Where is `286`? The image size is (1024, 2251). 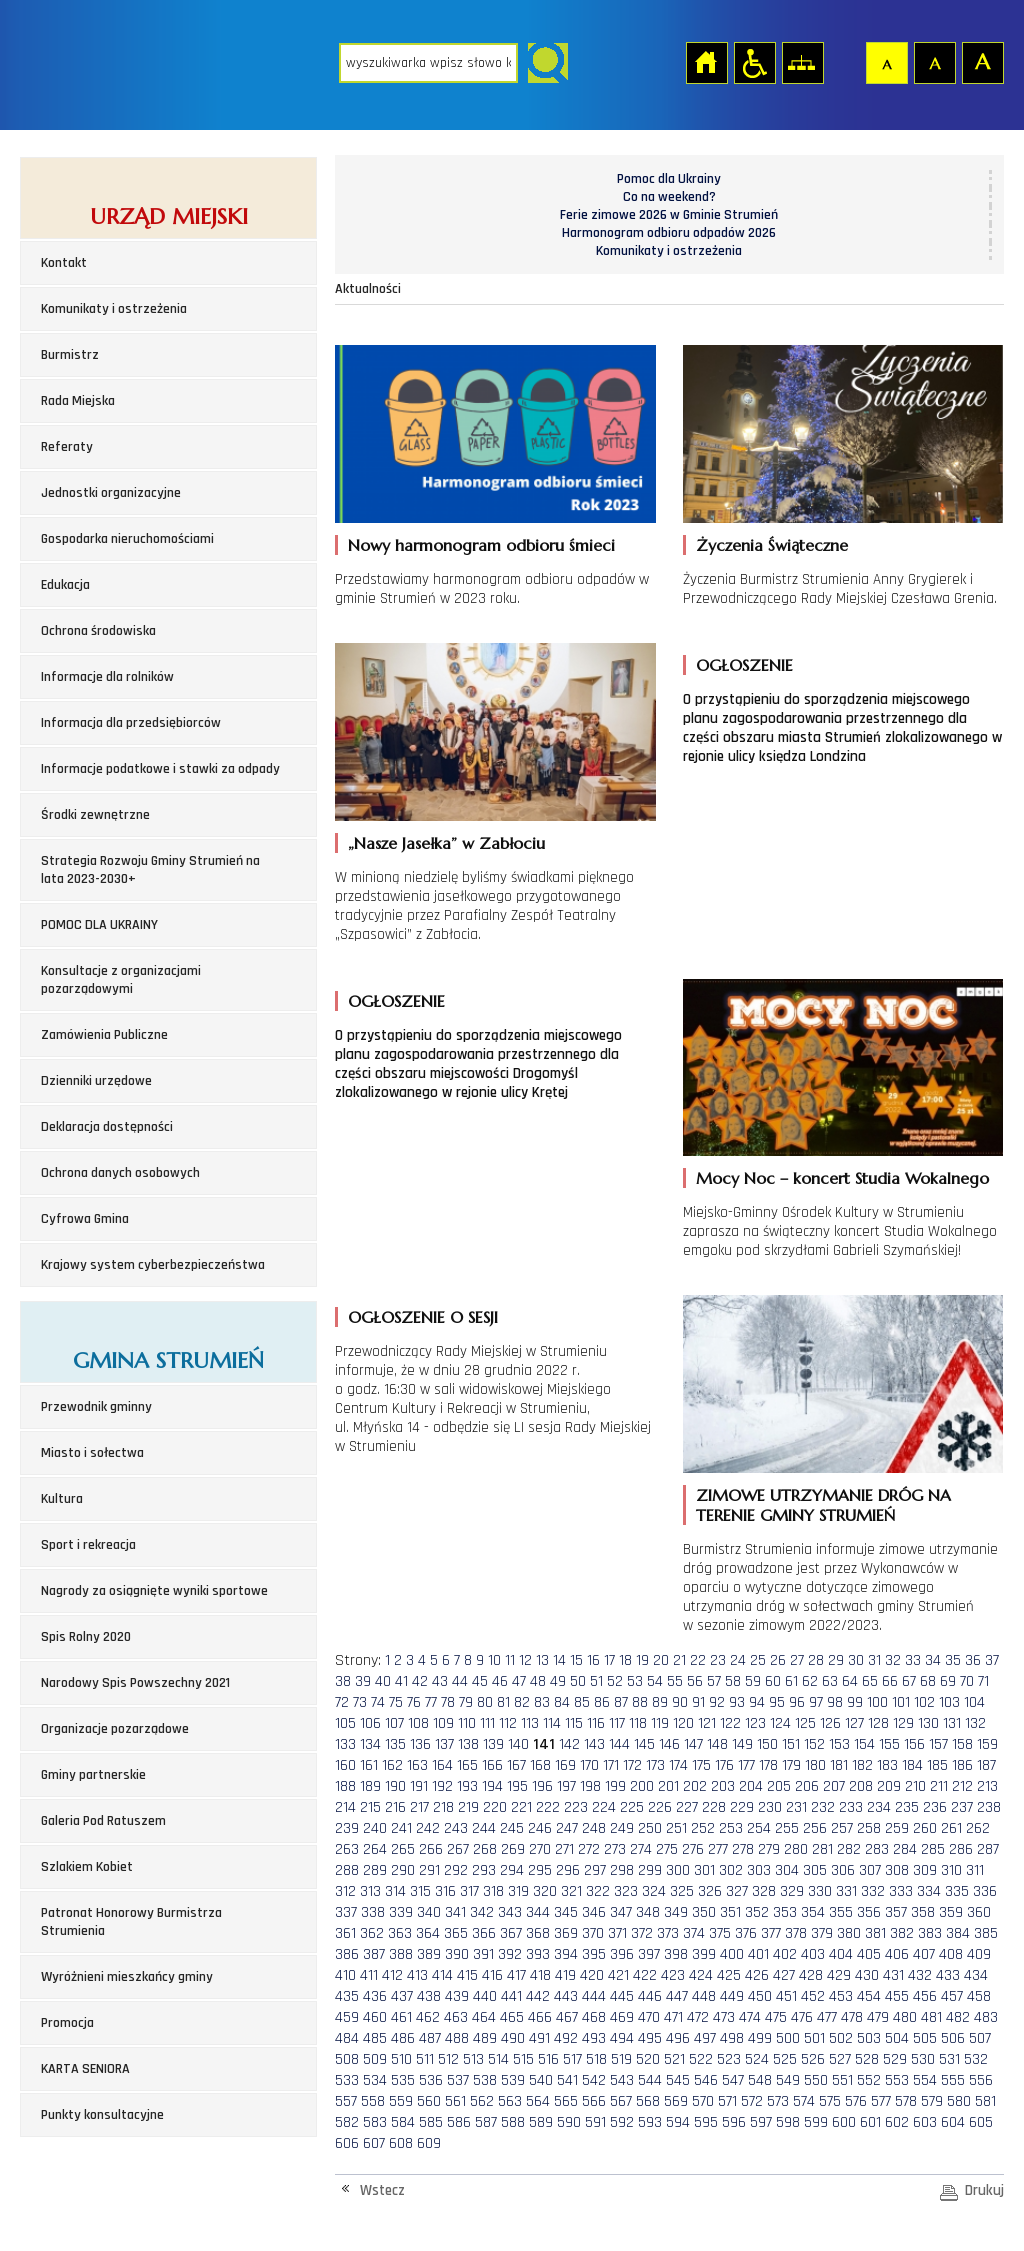 286 is located at coordinates (961, 1849).